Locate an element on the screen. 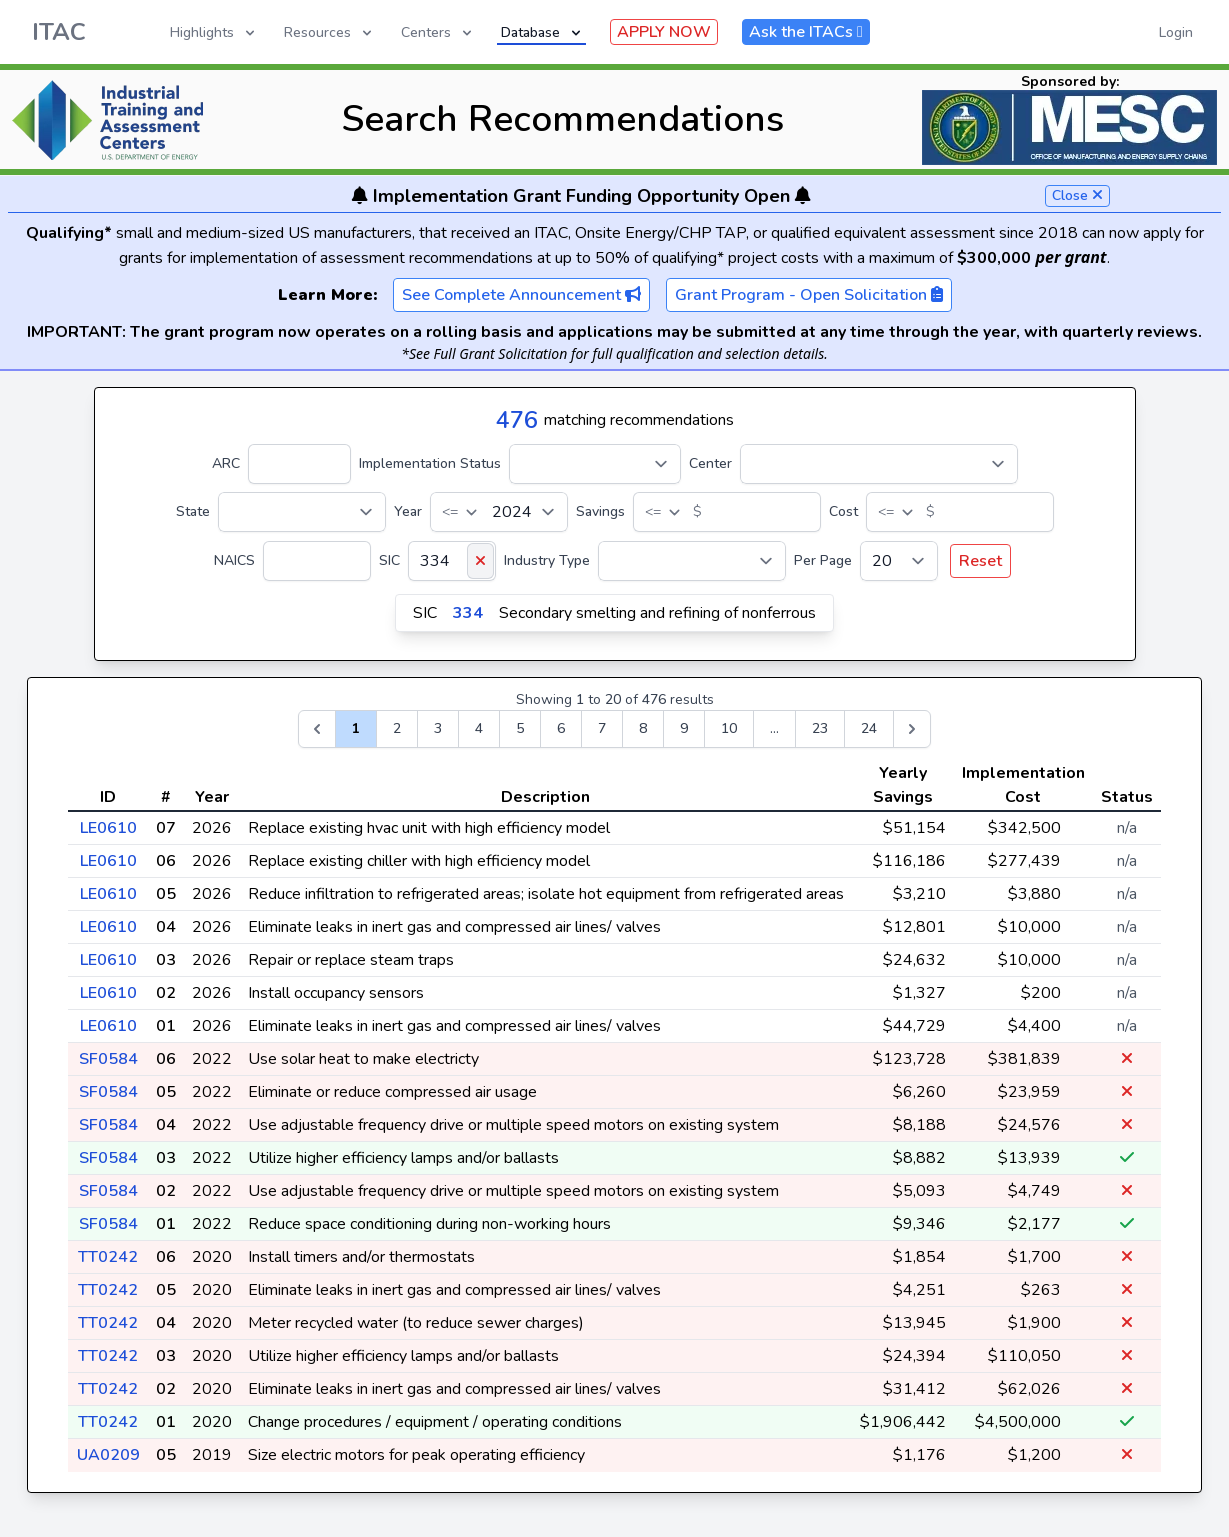 The width and height of the screenshot is (1229, 1537). State is located at coordinates (193, 511).